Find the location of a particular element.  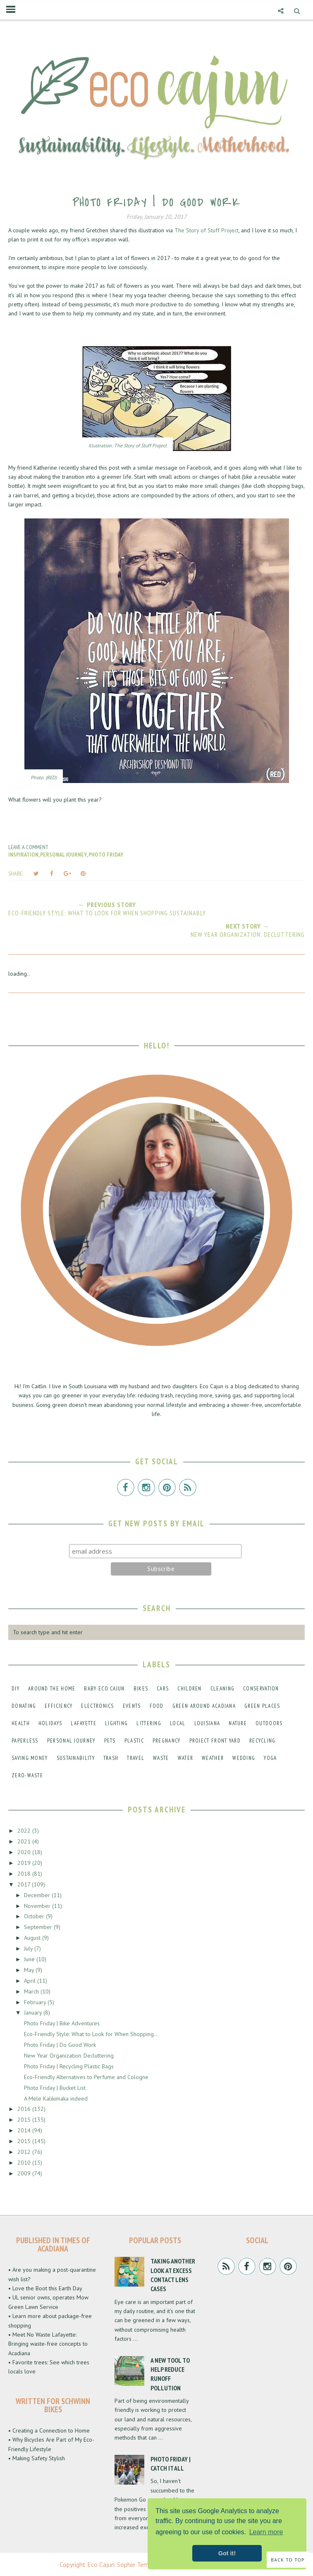

baby eco cajun is located at coordinates (104, 1688).